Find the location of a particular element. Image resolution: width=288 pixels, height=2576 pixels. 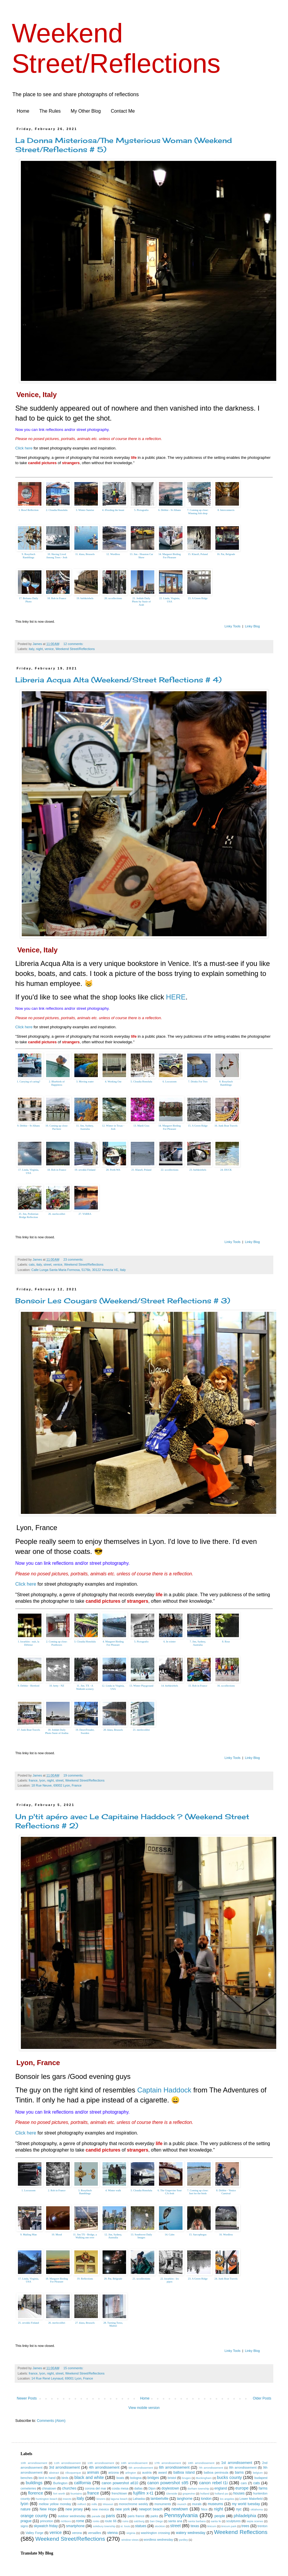

lyon is located at coordinates (42, 1780).